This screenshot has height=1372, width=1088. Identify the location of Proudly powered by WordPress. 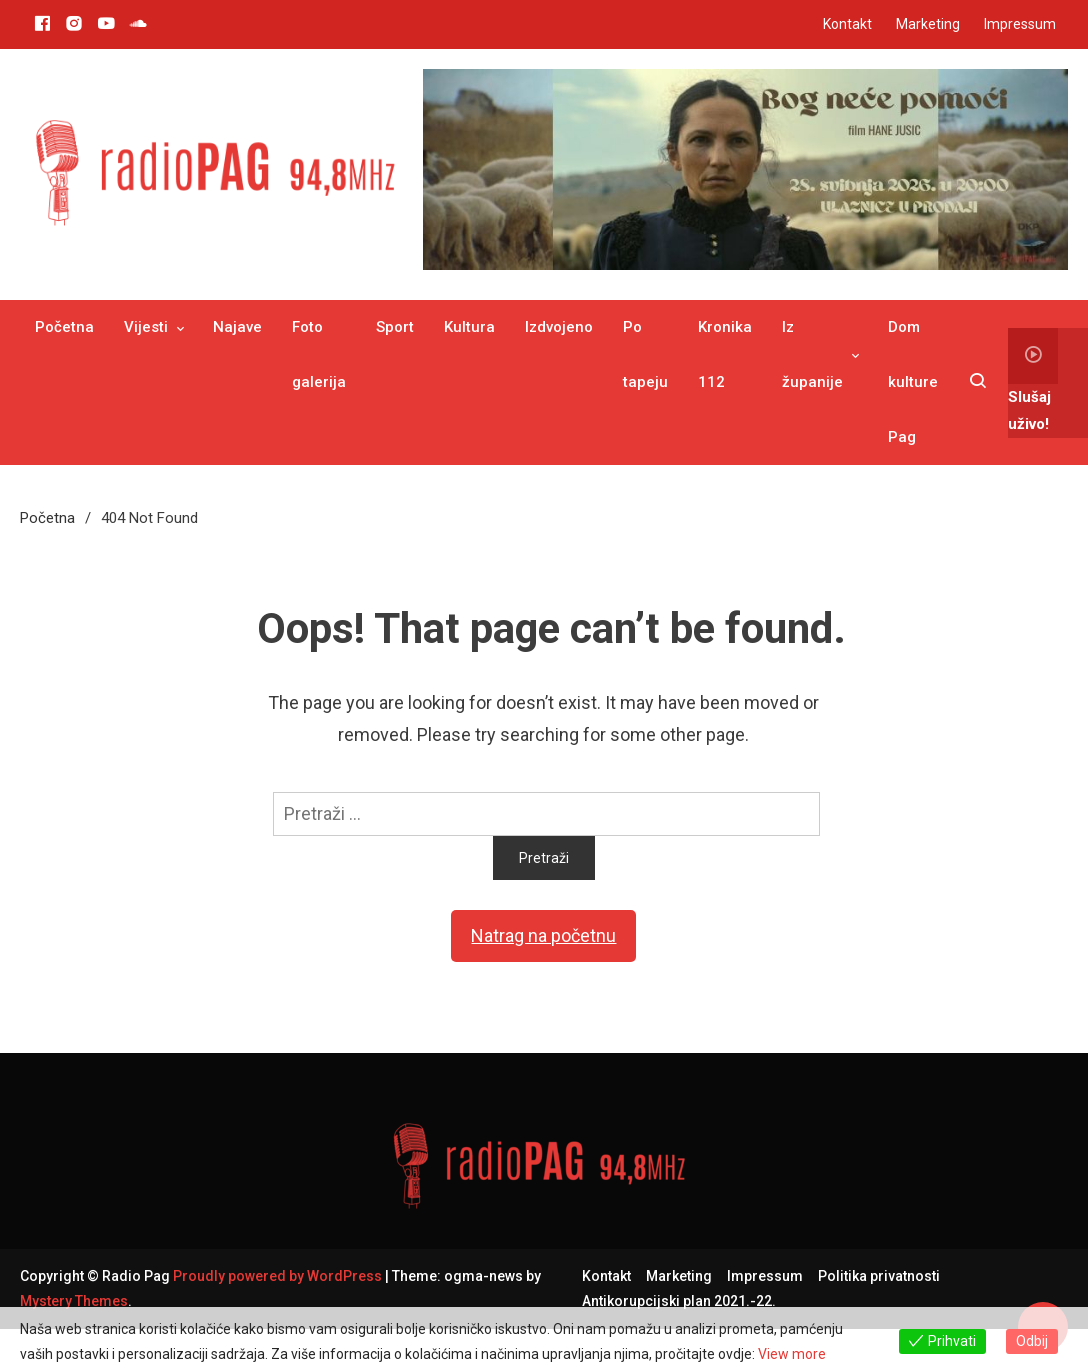
(279, 1276).